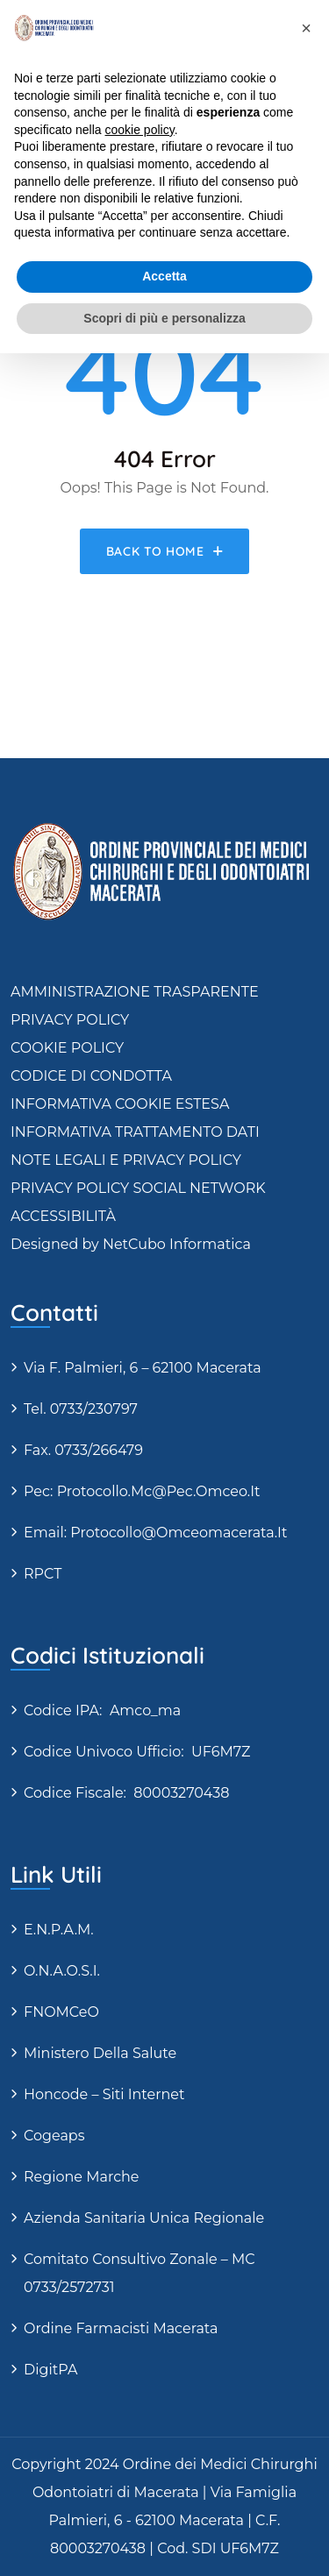 The image size is (329, 2576). Describe the element at coordinates (155, 1532) in the screenshot. I see `Email: protocollo@omceomacerata.it` at that location.